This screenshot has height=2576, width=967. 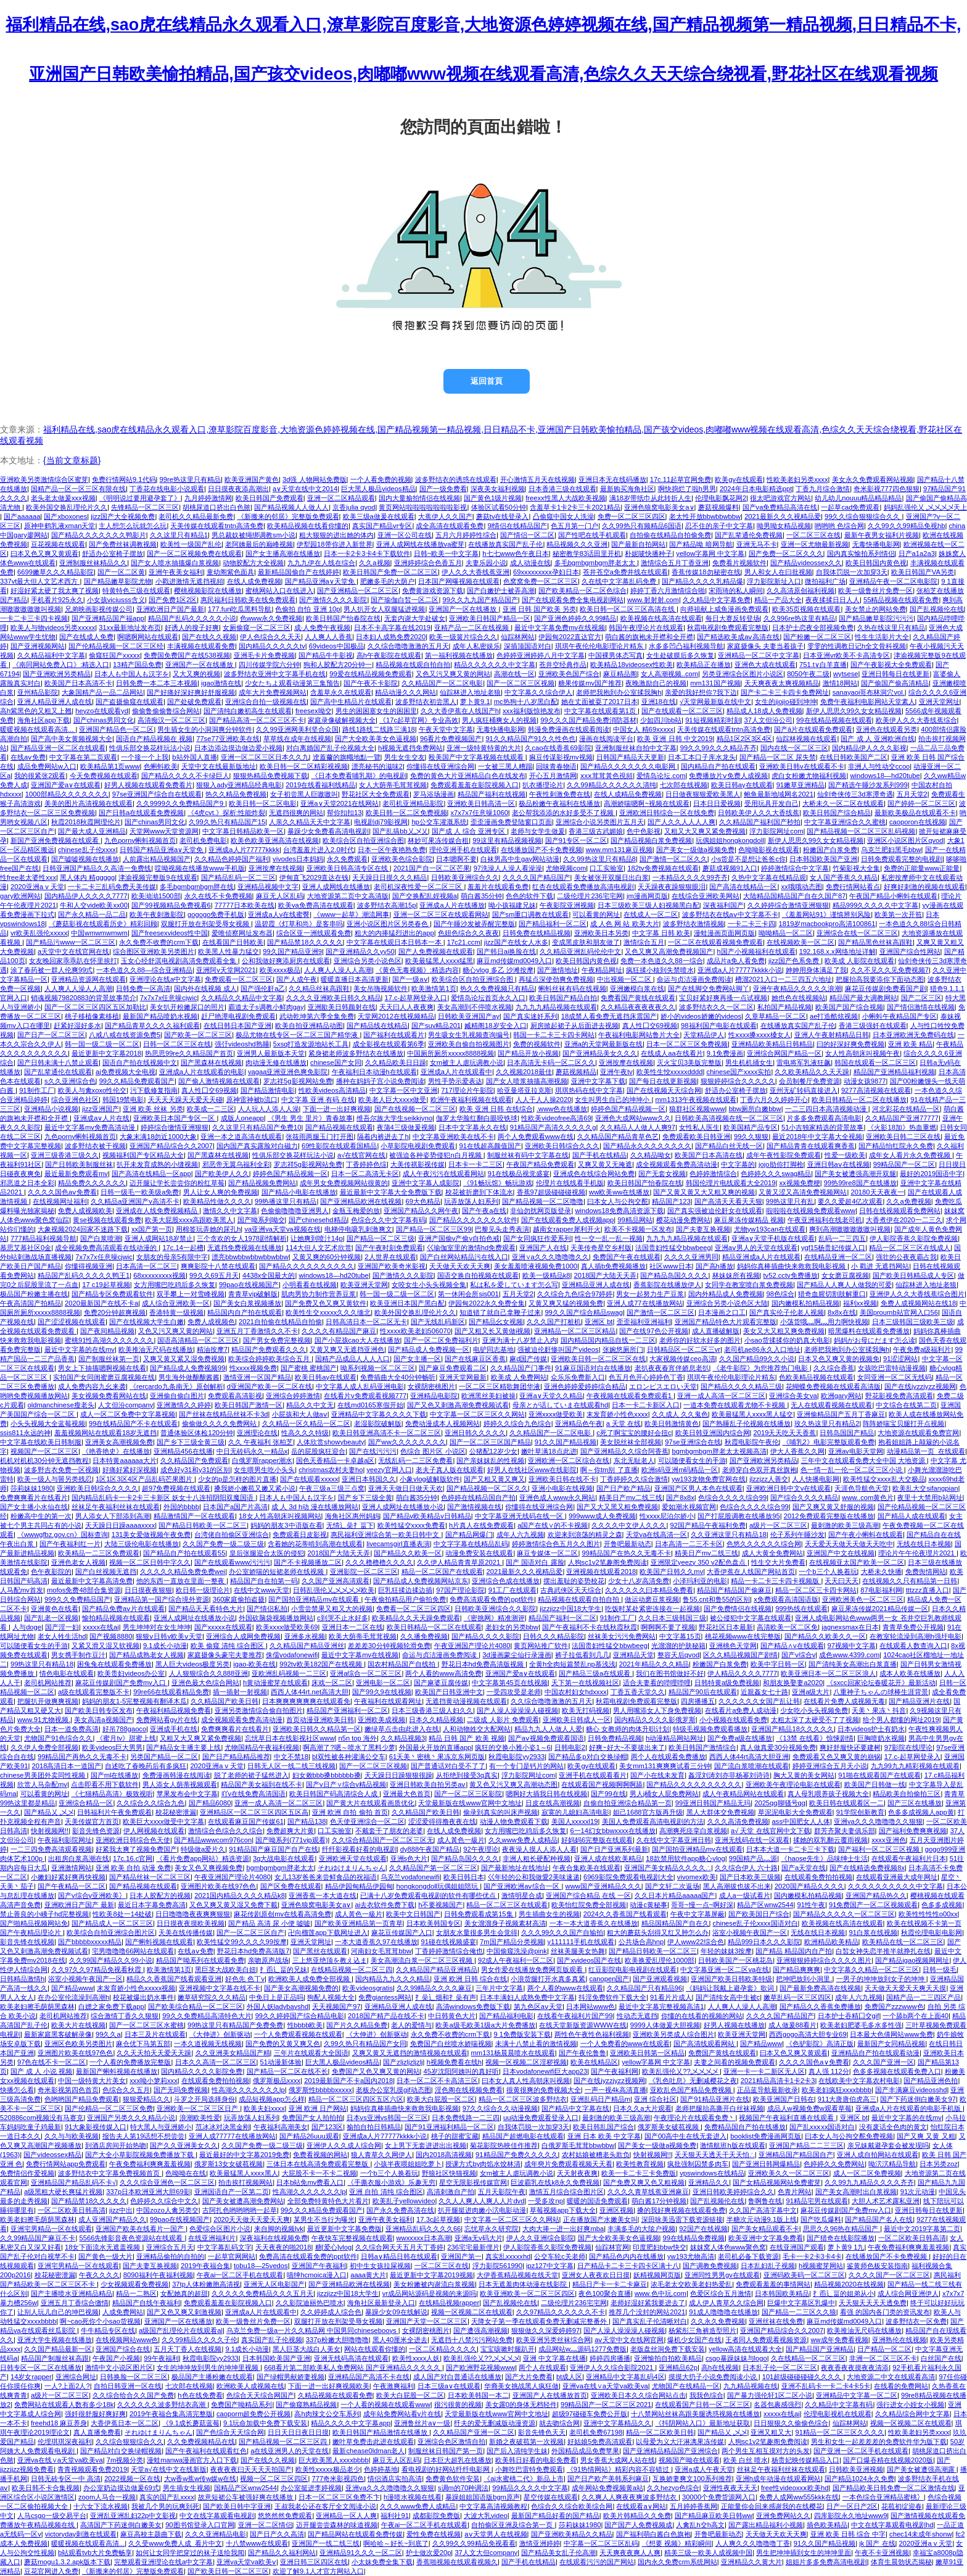 What do you see at coordinates (190, 479) in the screenshot?
I see `99re热这里只有精品` at bounding box center [190, 479].